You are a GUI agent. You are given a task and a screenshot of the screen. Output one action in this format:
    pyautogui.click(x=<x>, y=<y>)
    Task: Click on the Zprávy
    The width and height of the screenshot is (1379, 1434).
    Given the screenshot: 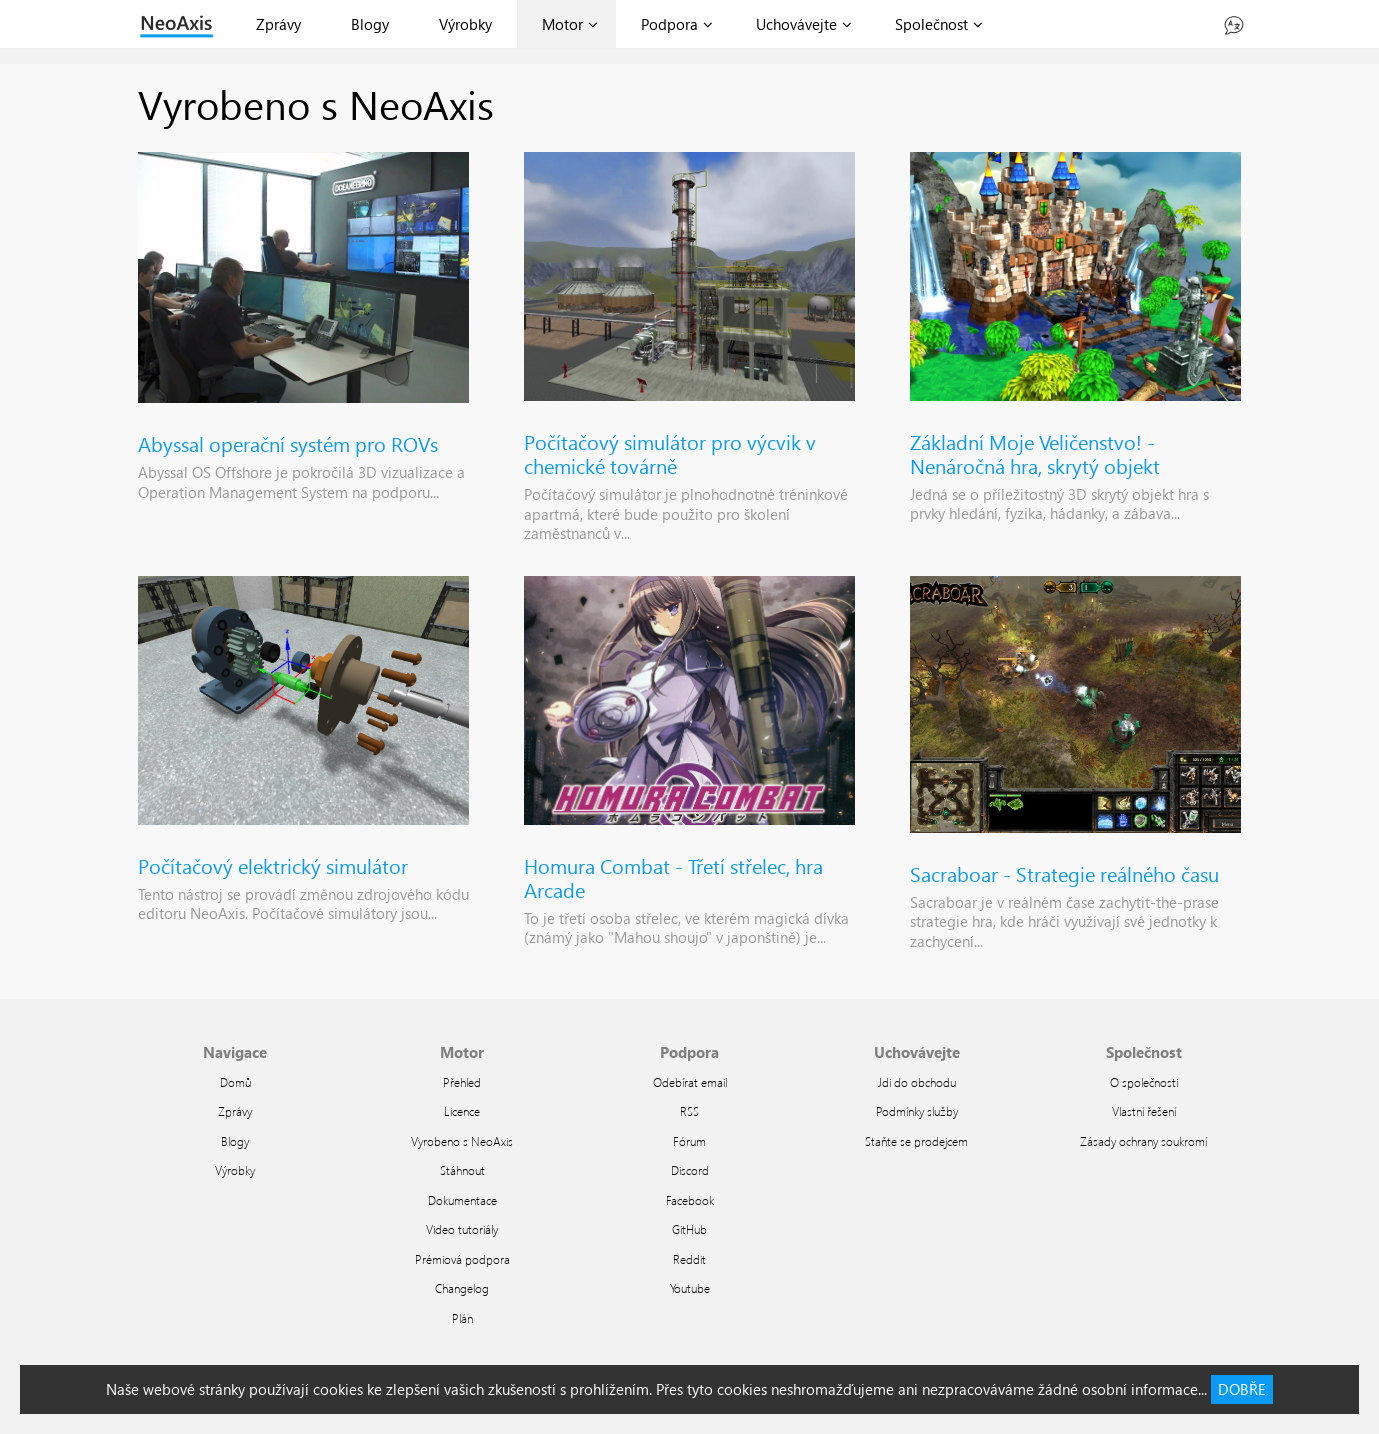 What is the action you would take?
    pyautogui.click(x=278, y=24)
    